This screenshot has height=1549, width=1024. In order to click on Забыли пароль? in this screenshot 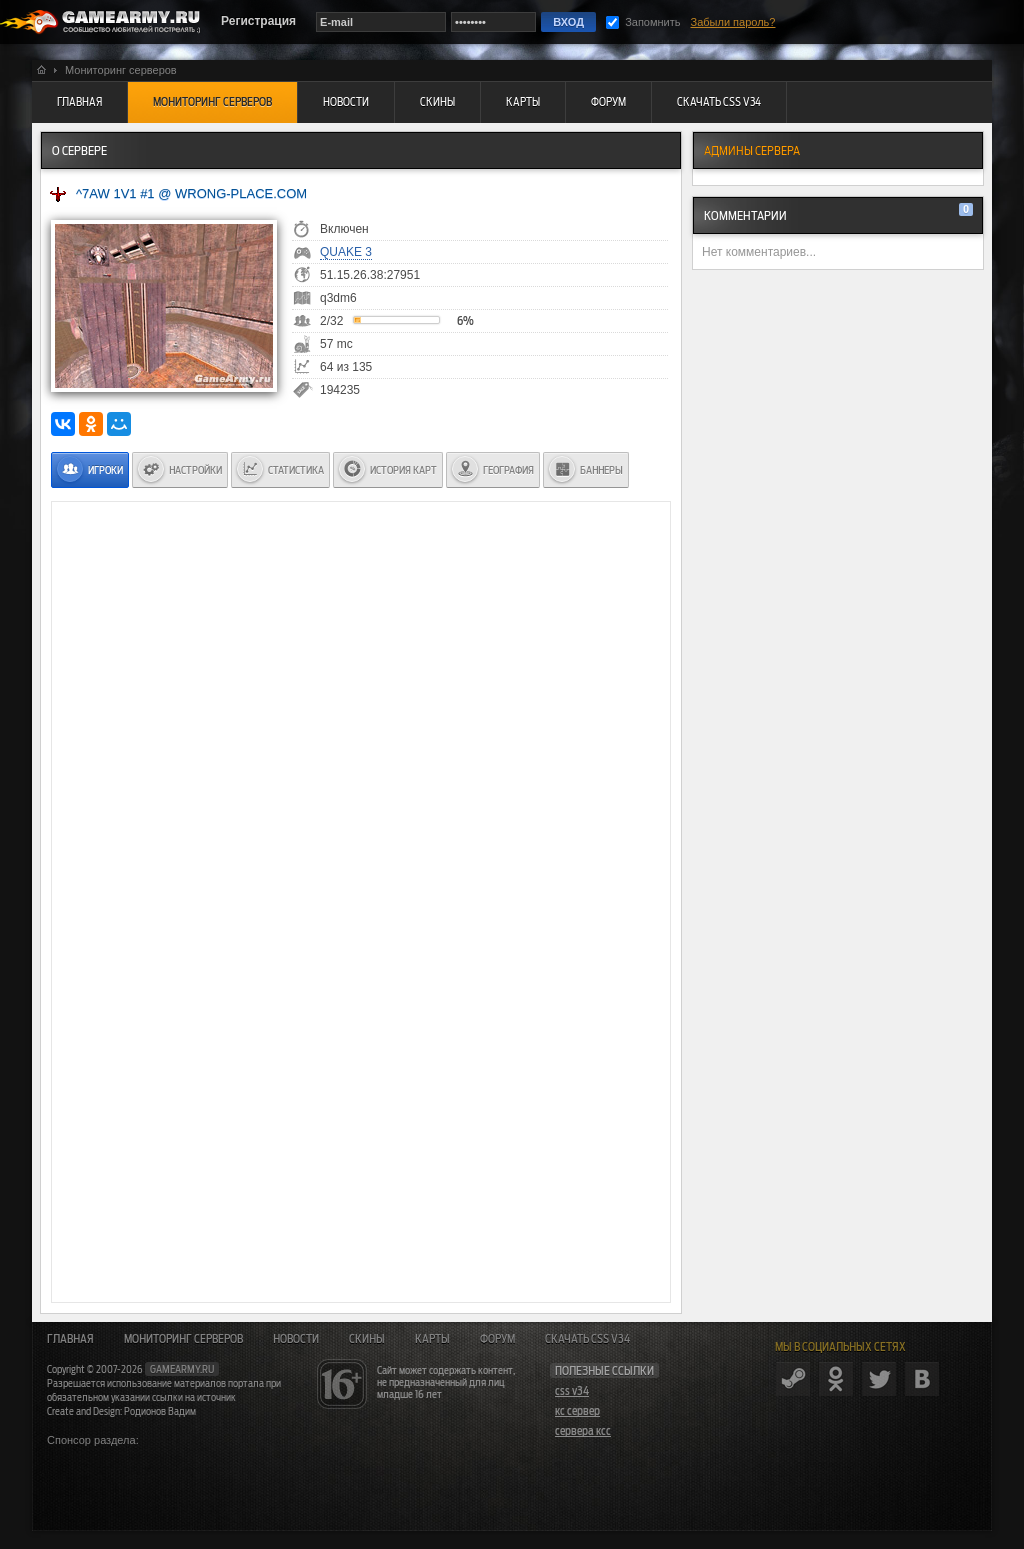, I will do `click(733, 22)`.